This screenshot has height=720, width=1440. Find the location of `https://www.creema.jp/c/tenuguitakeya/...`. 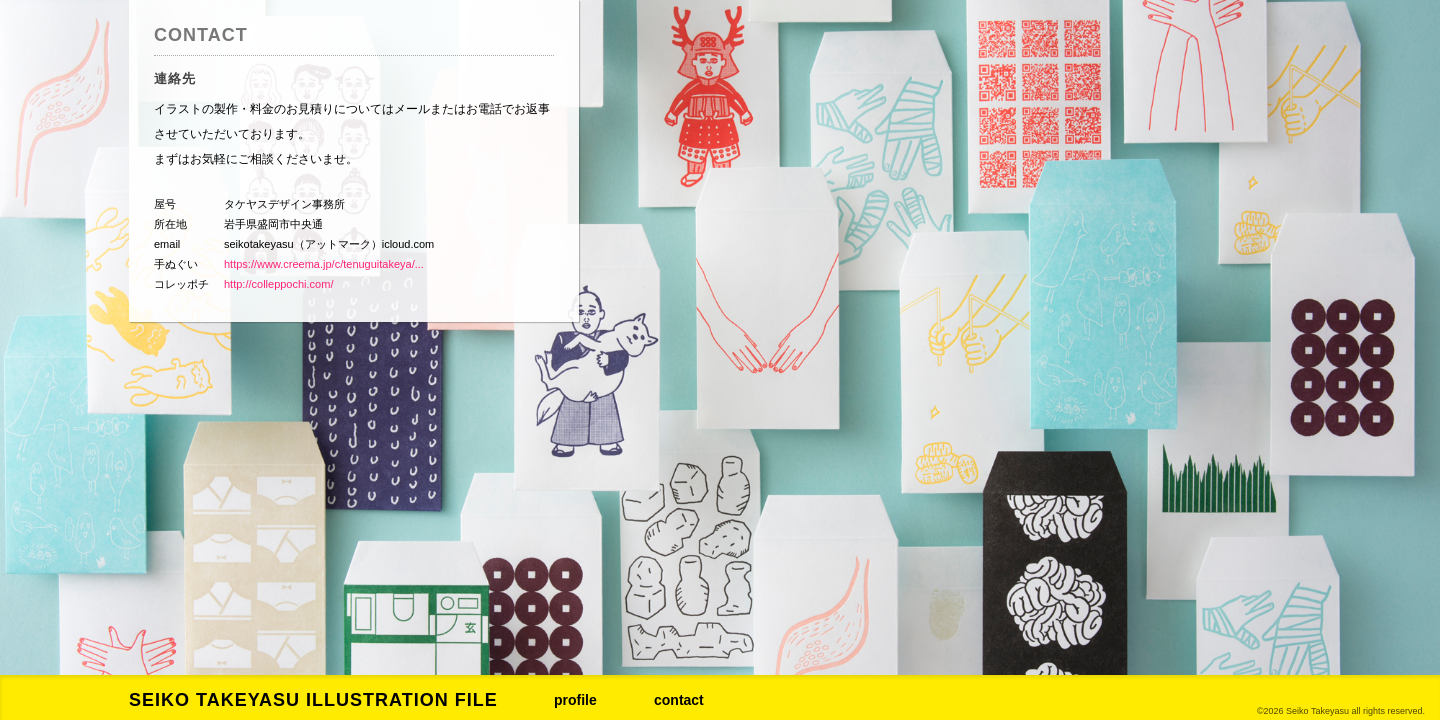

https://www.creema.jp/c/tenuguitakeya/... is located at coordinates (324, 264).